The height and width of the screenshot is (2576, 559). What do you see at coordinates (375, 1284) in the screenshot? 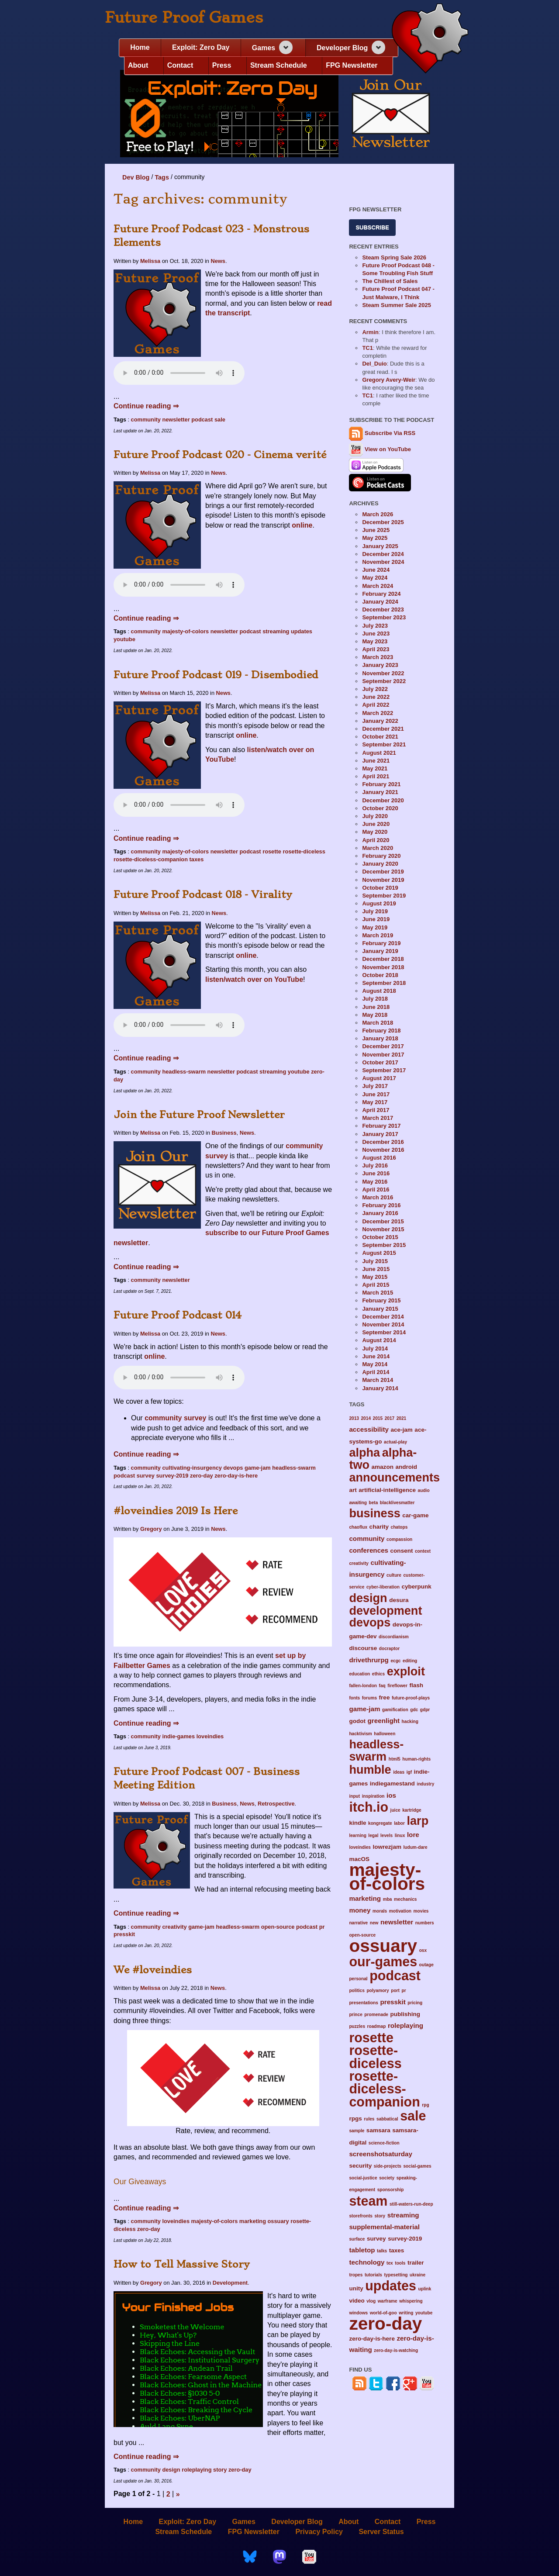
I see `April 2015` at bounding box center [375, 1284].